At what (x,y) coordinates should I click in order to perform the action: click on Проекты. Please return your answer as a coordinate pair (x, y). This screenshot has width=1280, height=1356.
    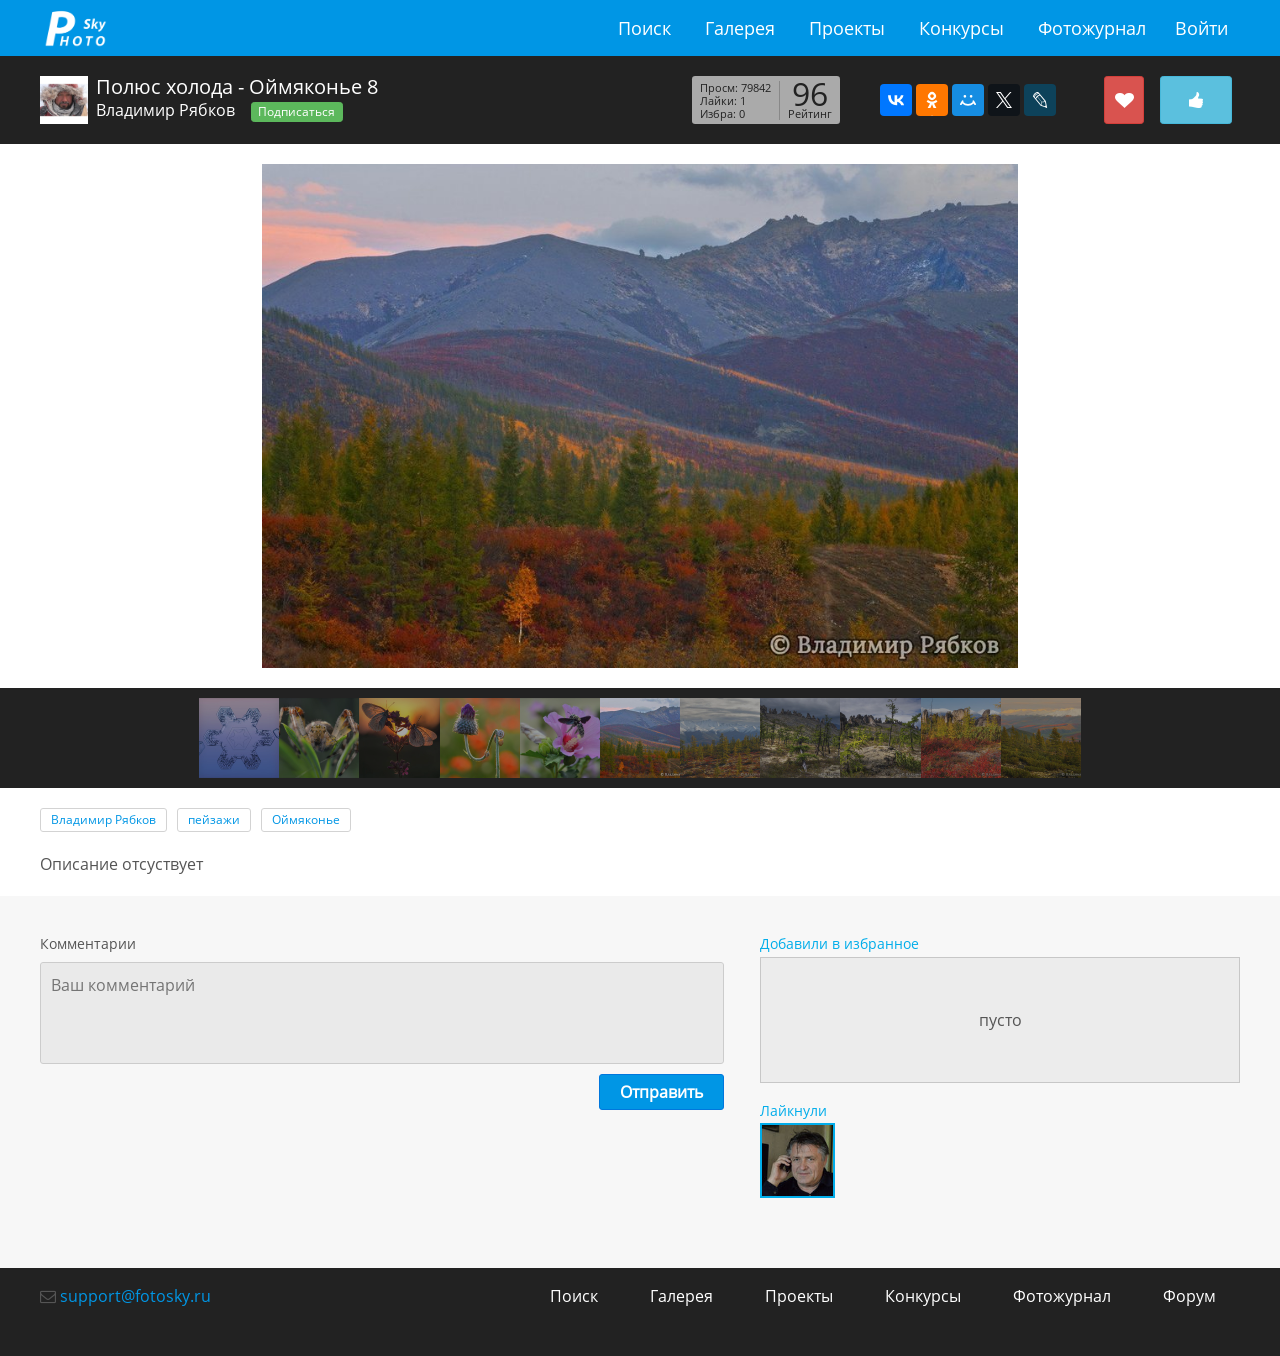
    Looking at the image, I should click on (847, 28).